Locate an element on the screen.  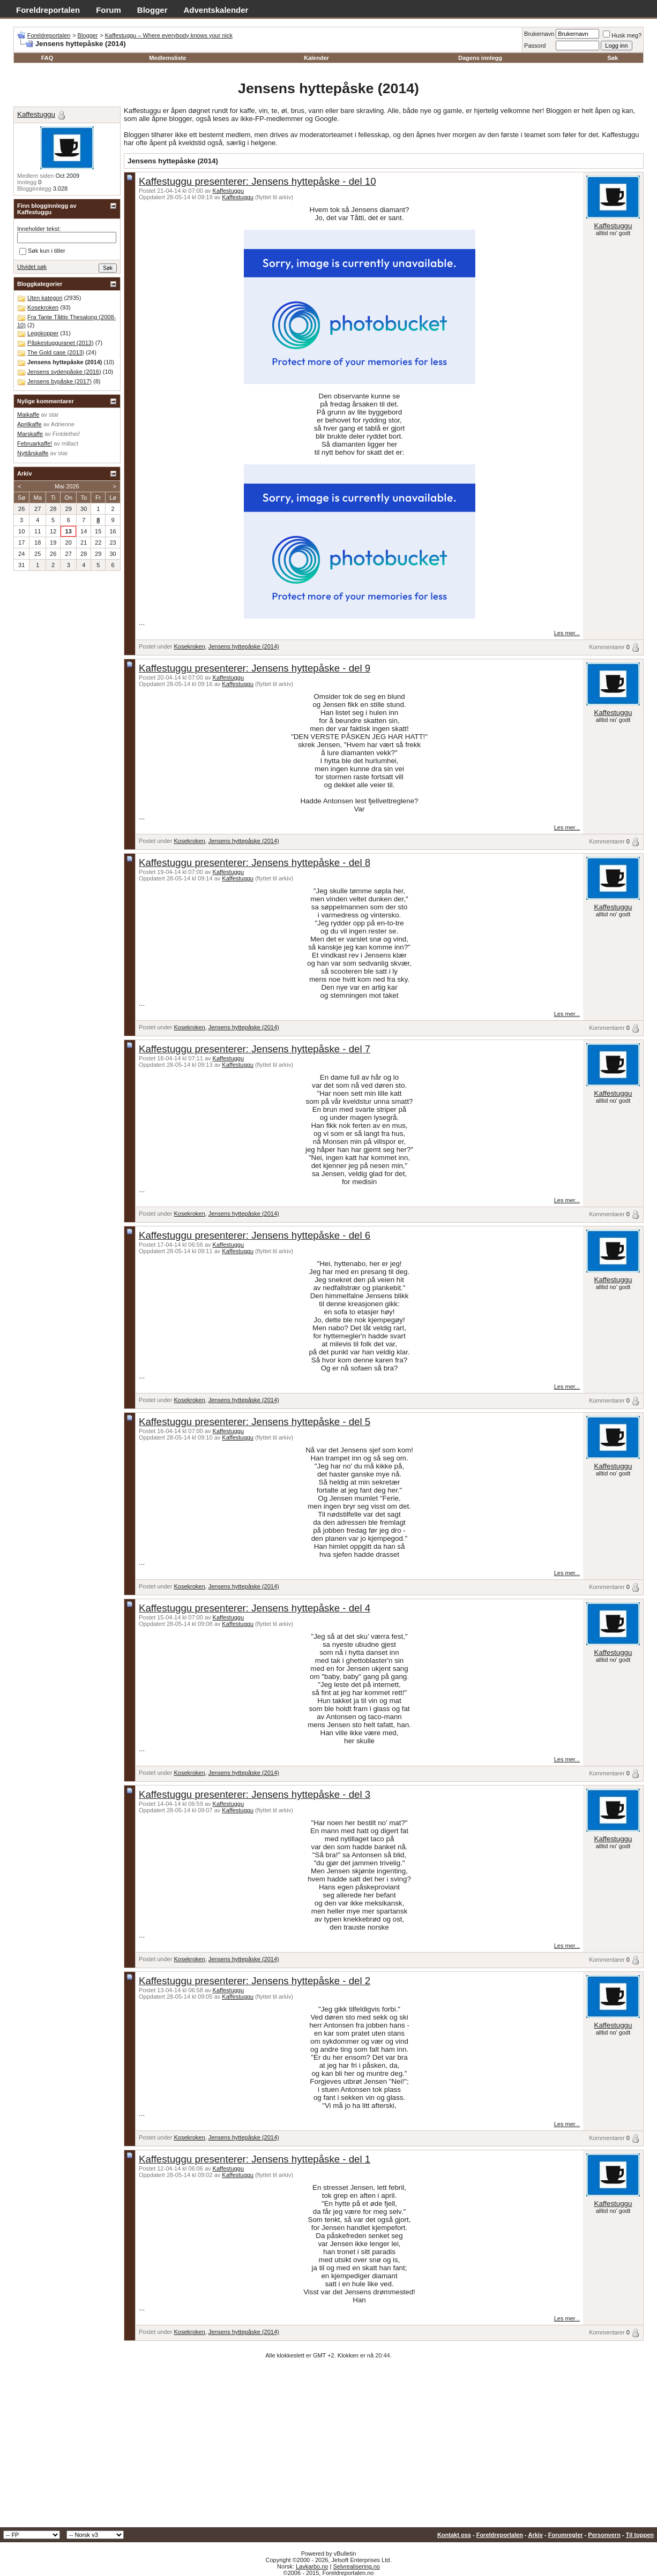
Forumregler is located at coordinates (565, 2535).